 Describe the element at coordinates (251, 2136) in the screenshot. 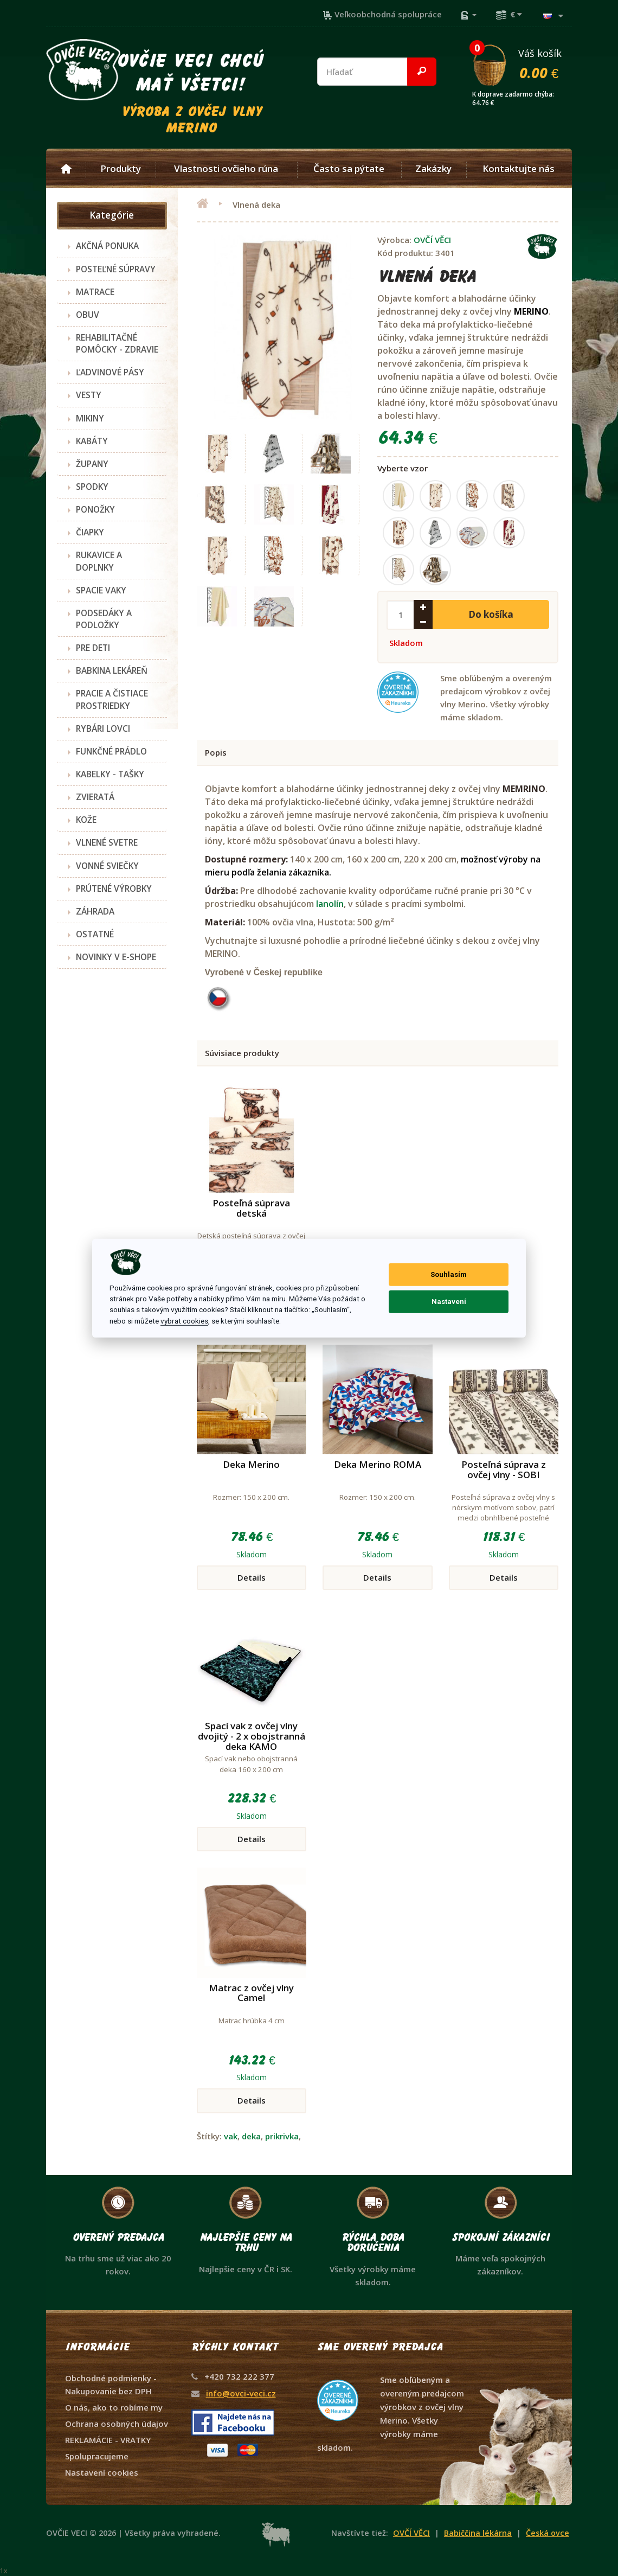

I see `deka` at that location.